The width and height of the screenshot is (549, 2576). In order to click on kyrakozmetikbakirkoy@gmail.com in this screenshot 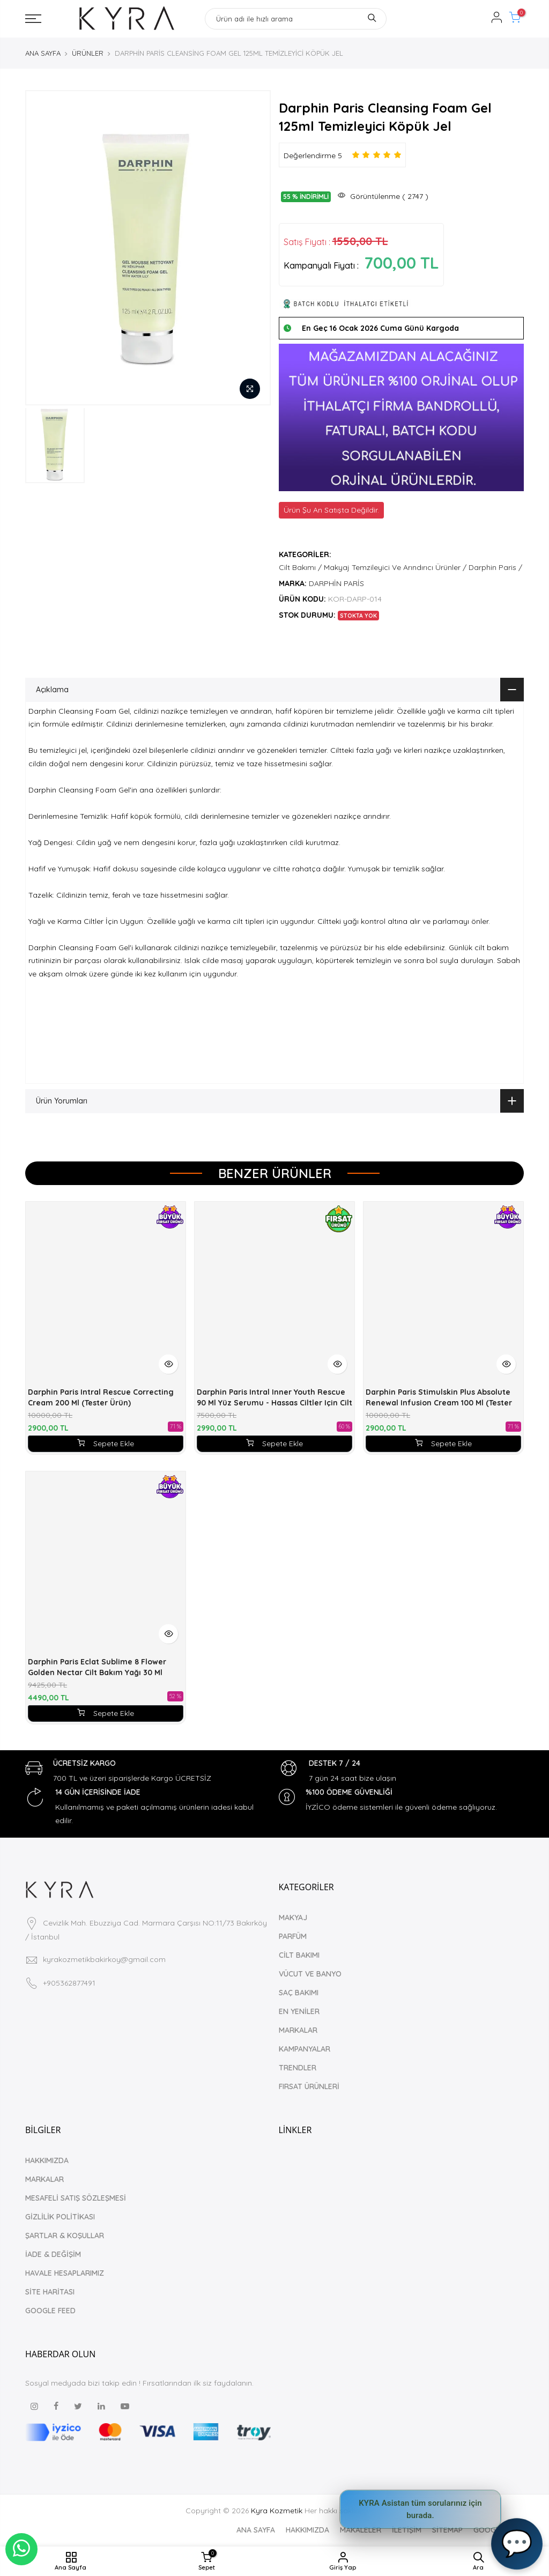, I will do `click(104, 1959)`.